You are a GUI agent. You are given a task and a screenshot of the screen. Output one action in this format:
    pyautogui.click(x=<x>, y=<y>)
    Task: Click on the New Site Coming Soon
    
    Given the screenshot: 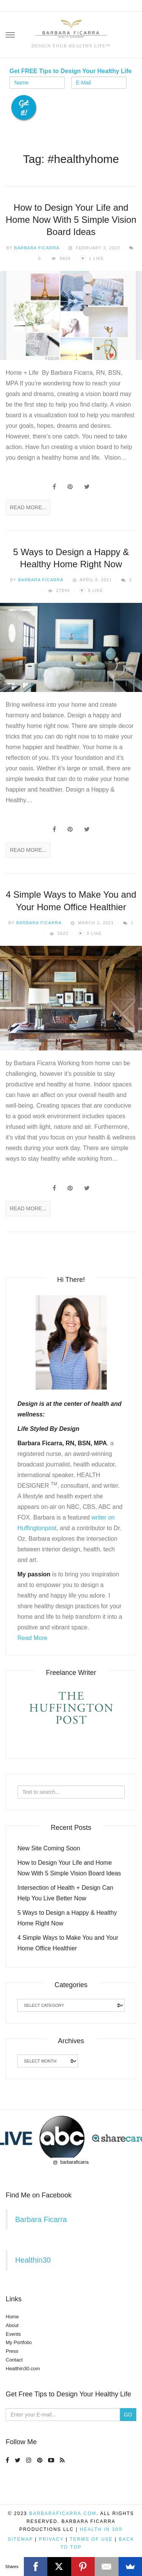 What is the action you would take?
    pyautogui.click(x=48, y=1848)
    